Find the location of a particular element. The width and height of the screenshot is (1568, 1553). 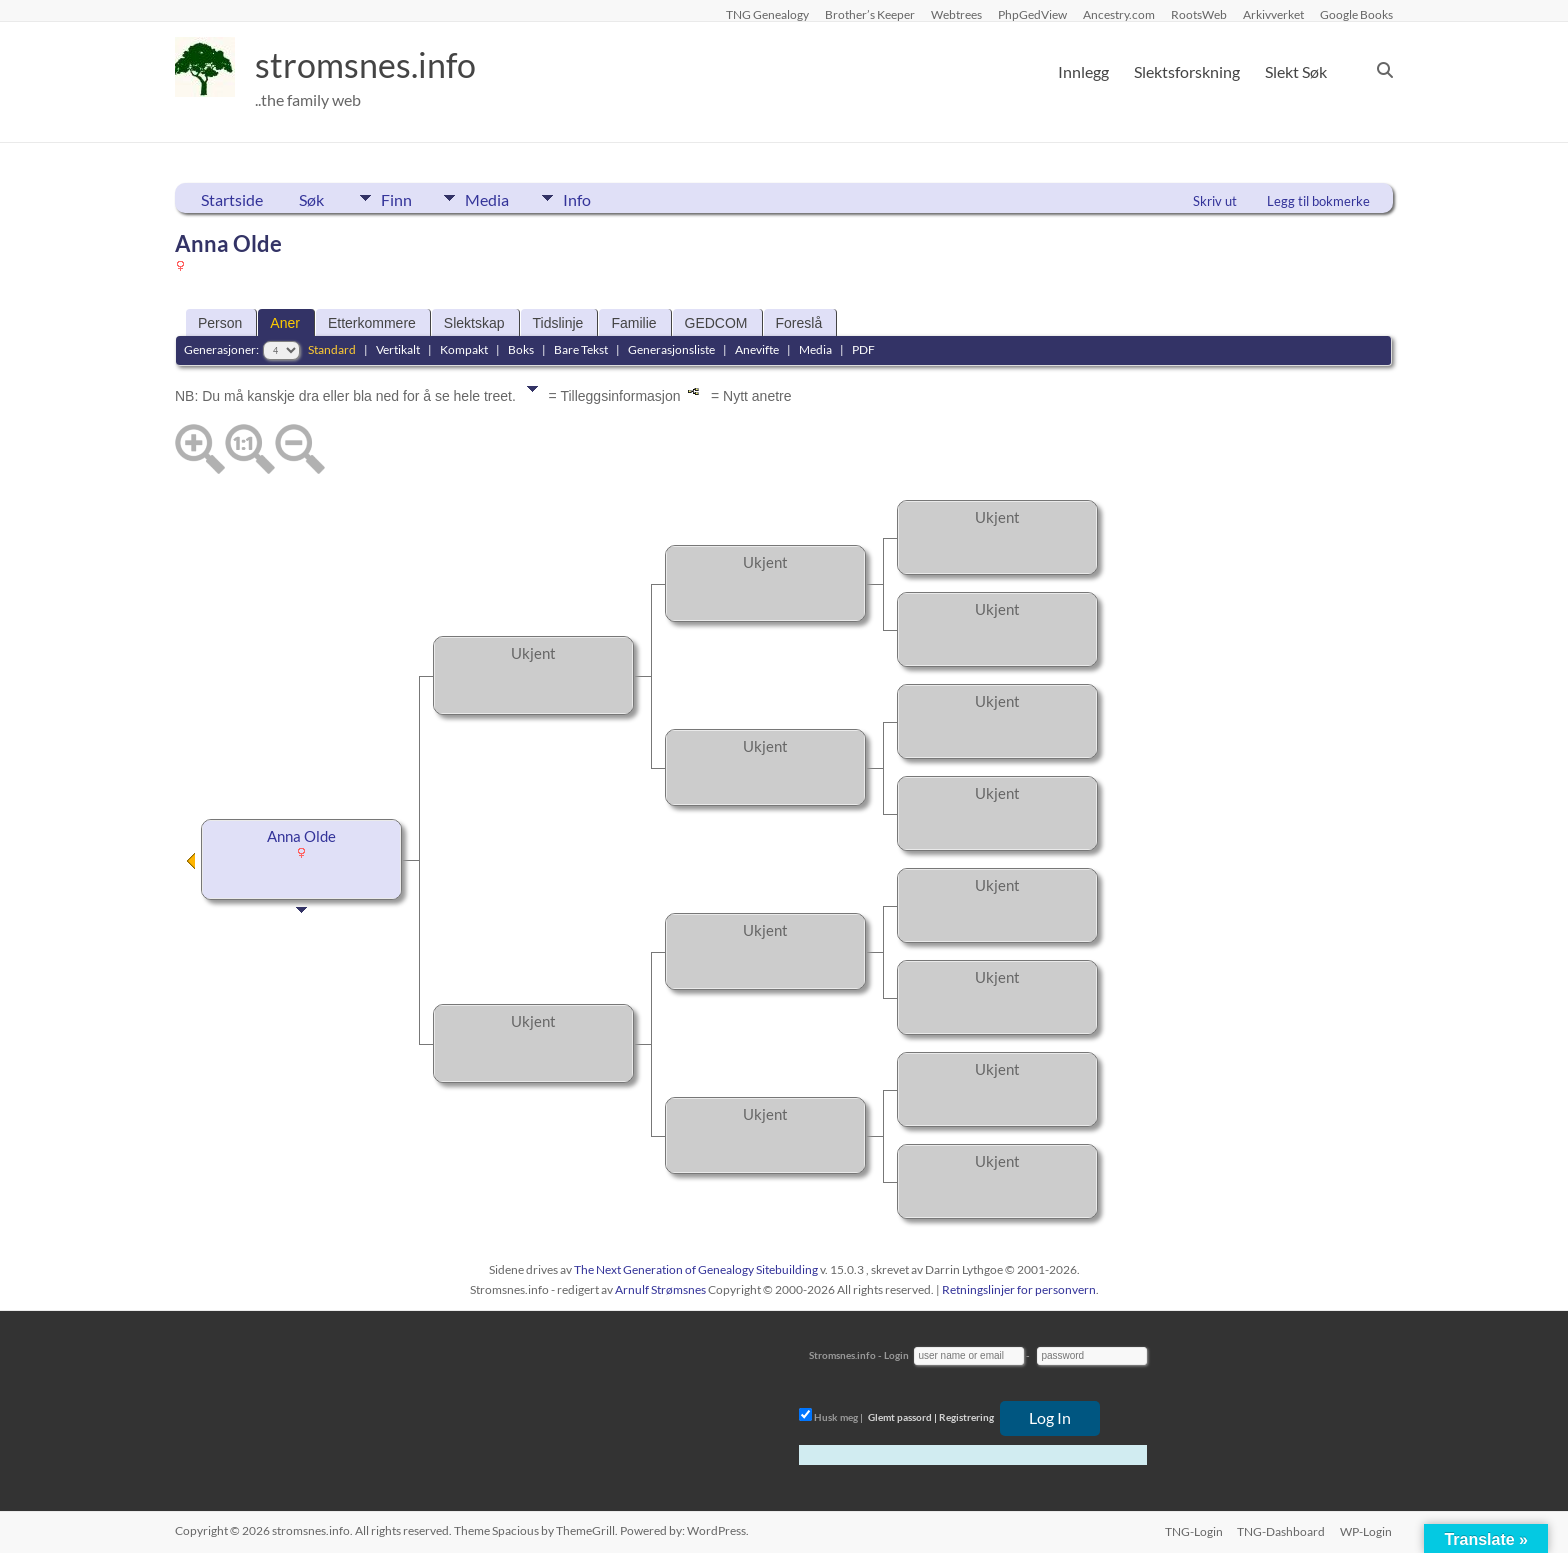

TNG Genealogy is located at coordinates (767, 14).